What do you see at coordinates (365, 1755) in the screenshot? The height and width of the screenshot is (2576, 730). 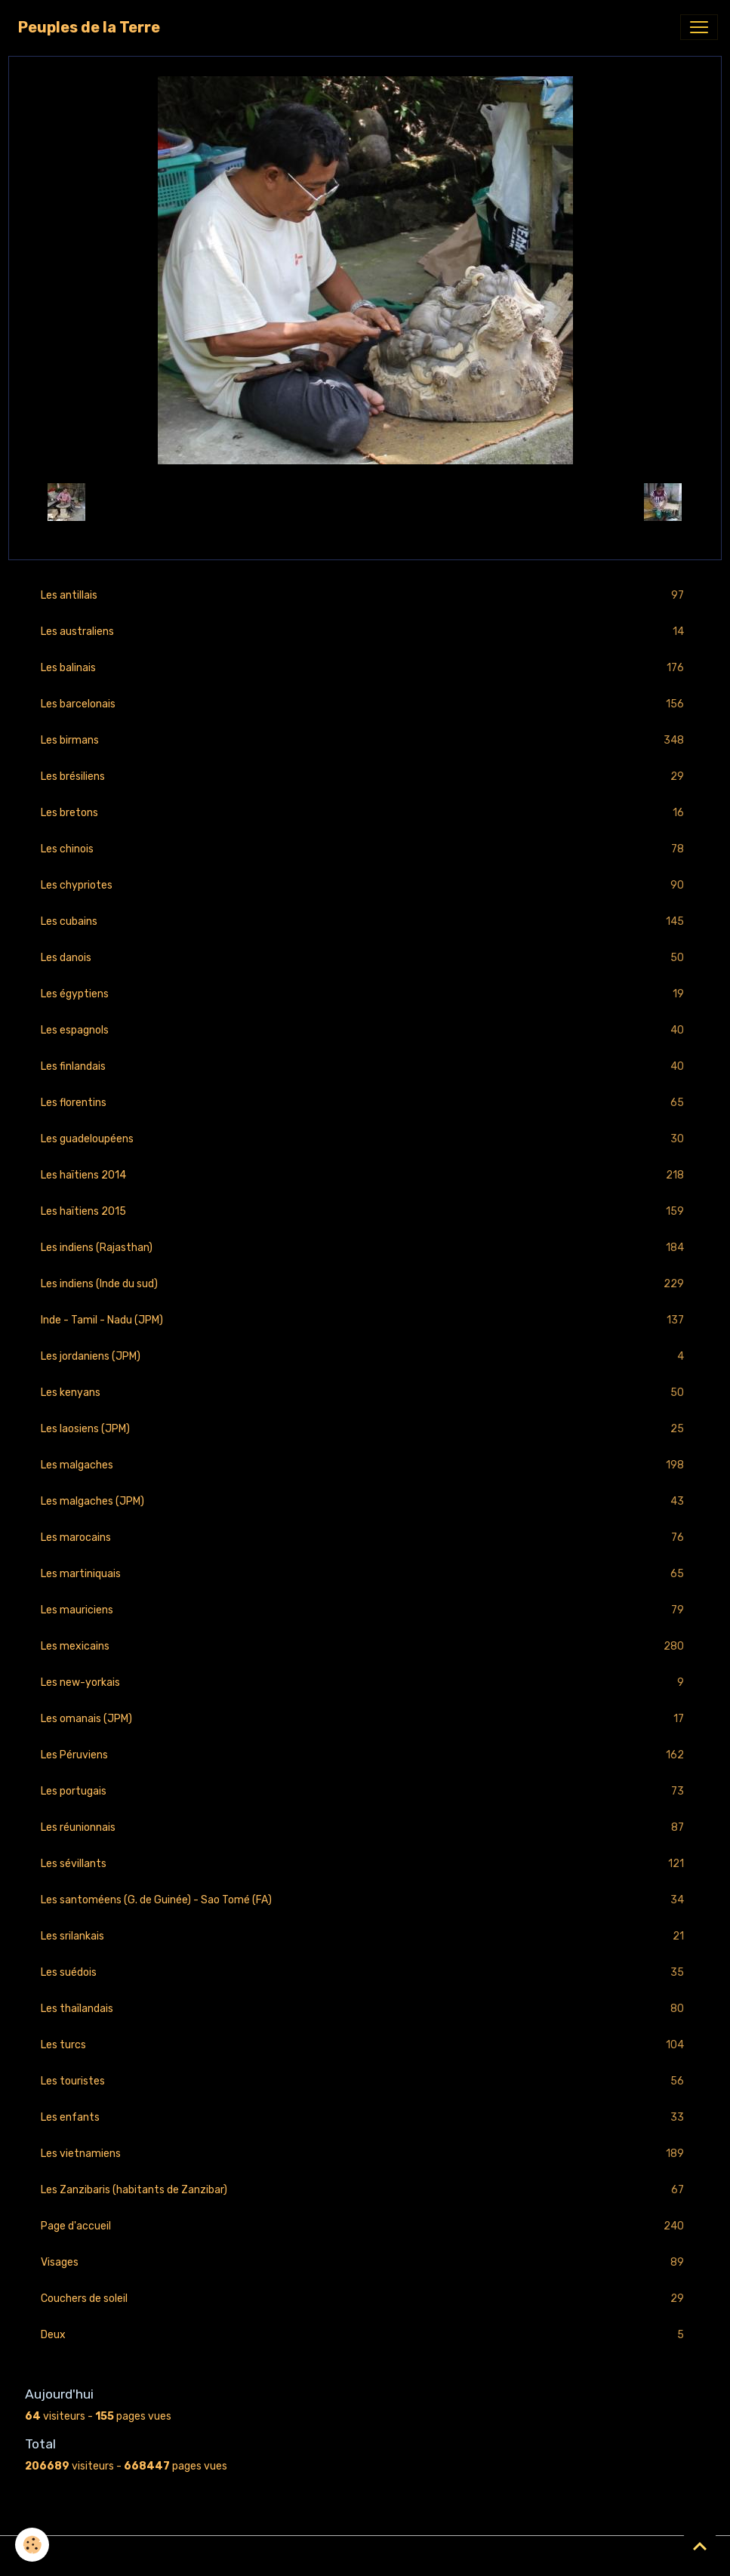 I see `Les Péruviens` at bounding box center [365, 1755].